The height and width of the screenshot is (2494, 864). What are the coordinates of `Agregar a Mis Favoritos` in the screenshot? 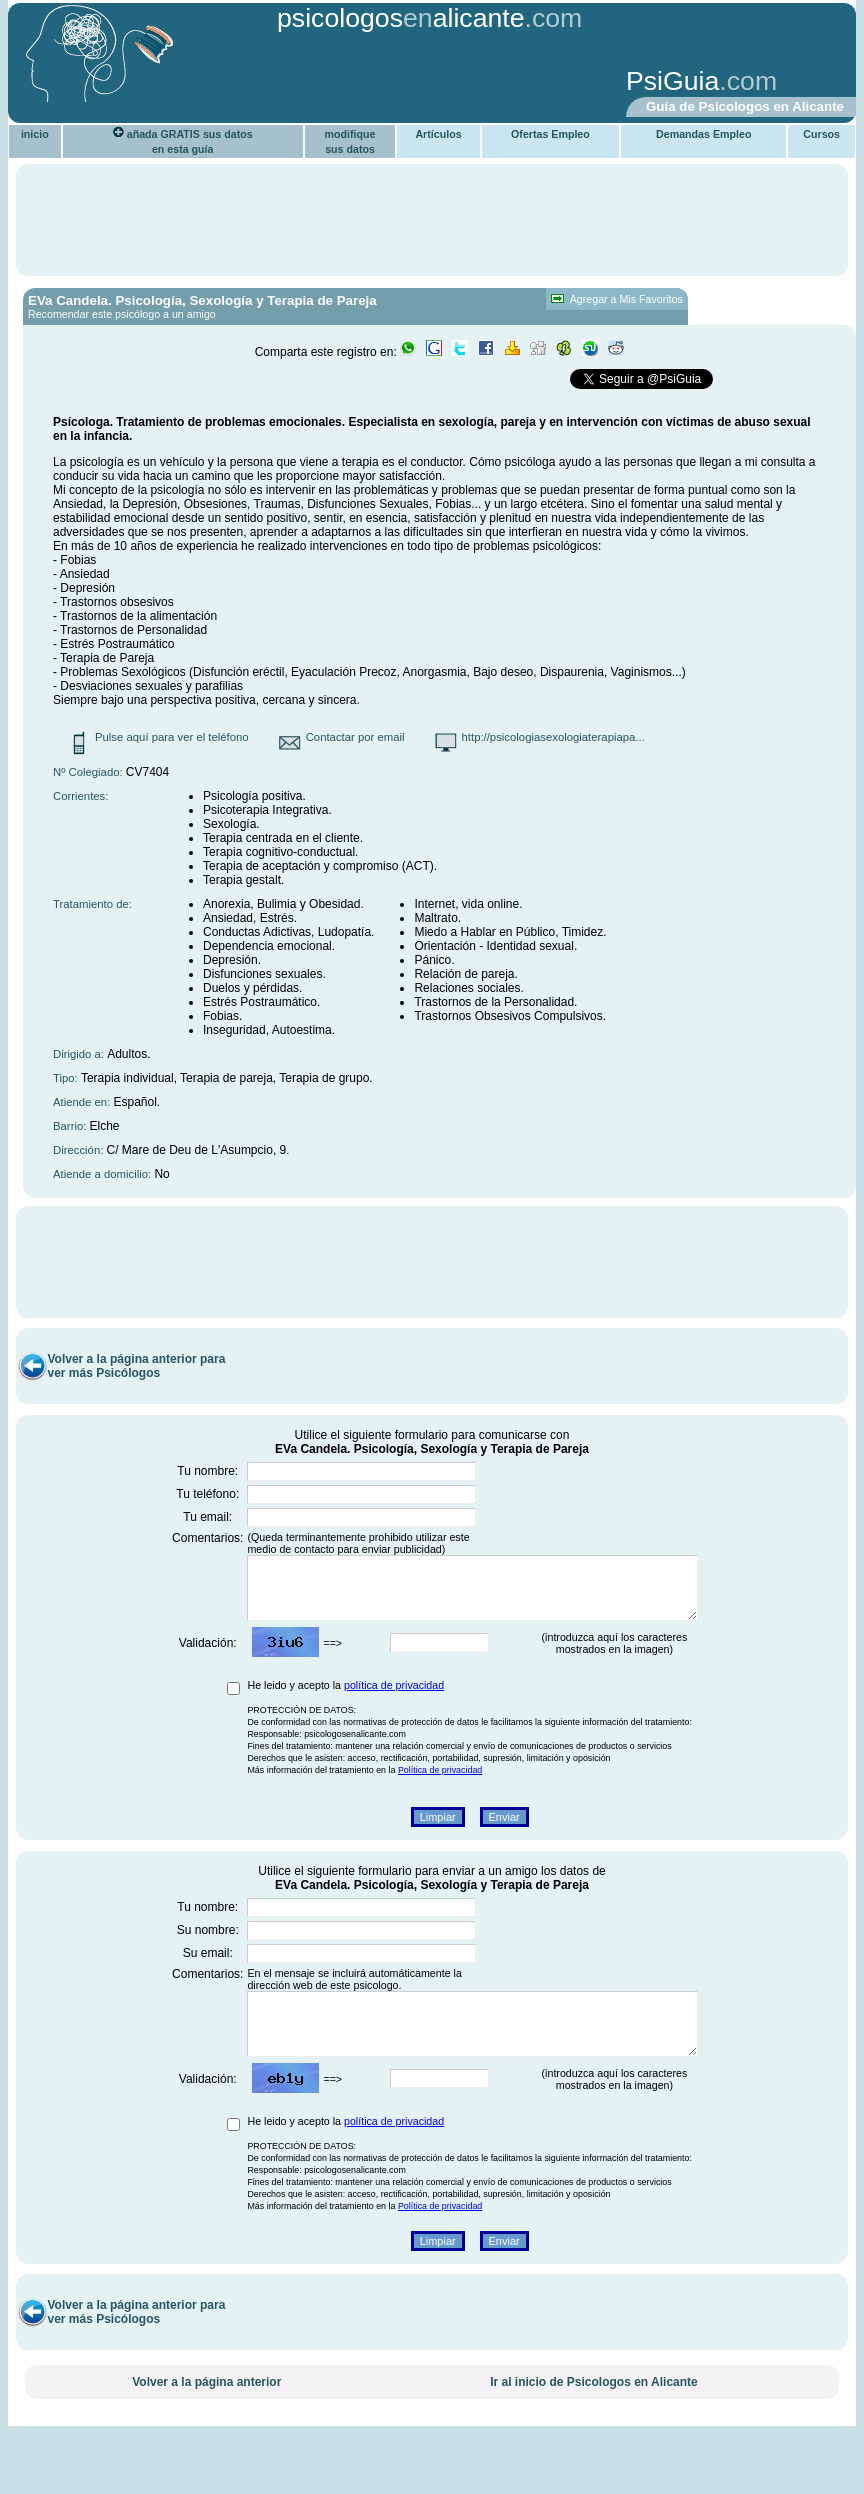 It's located at (616, 299).